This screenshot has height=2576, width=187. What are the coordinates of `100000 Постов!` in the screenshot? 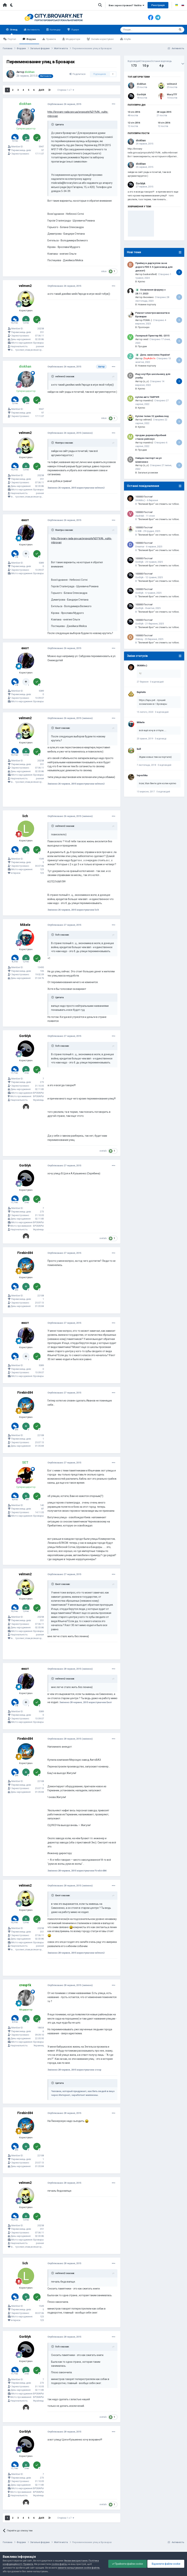 It's located at (144, 496).